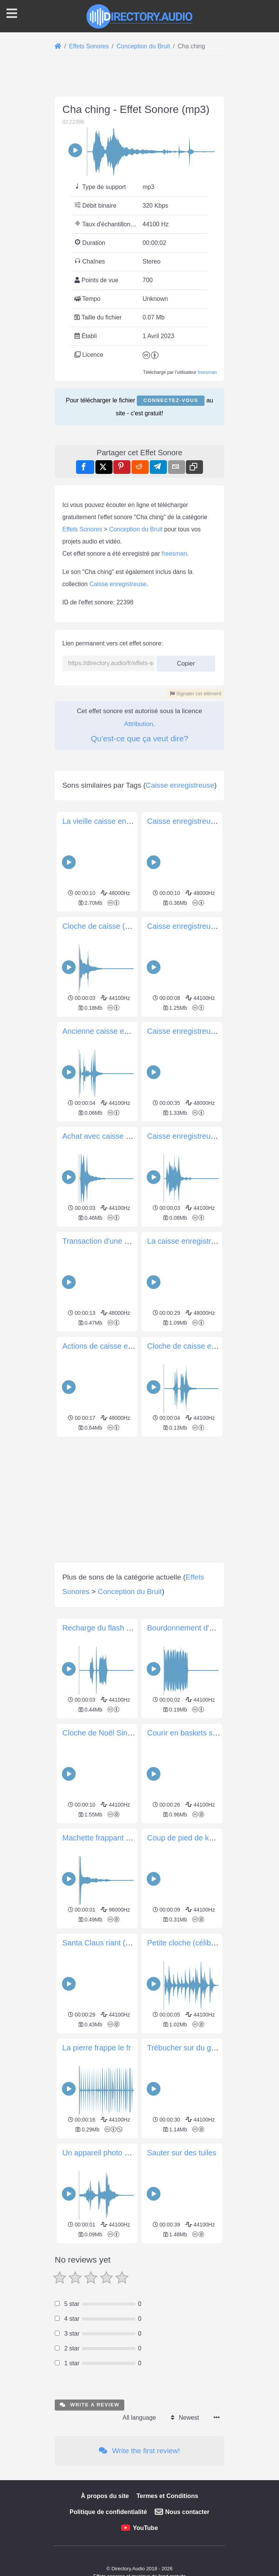  What do you see at coordinates (188, 2367) in the screenshot?
I see `Trébucher sur du gravier` at bounding box center [188, 2367].